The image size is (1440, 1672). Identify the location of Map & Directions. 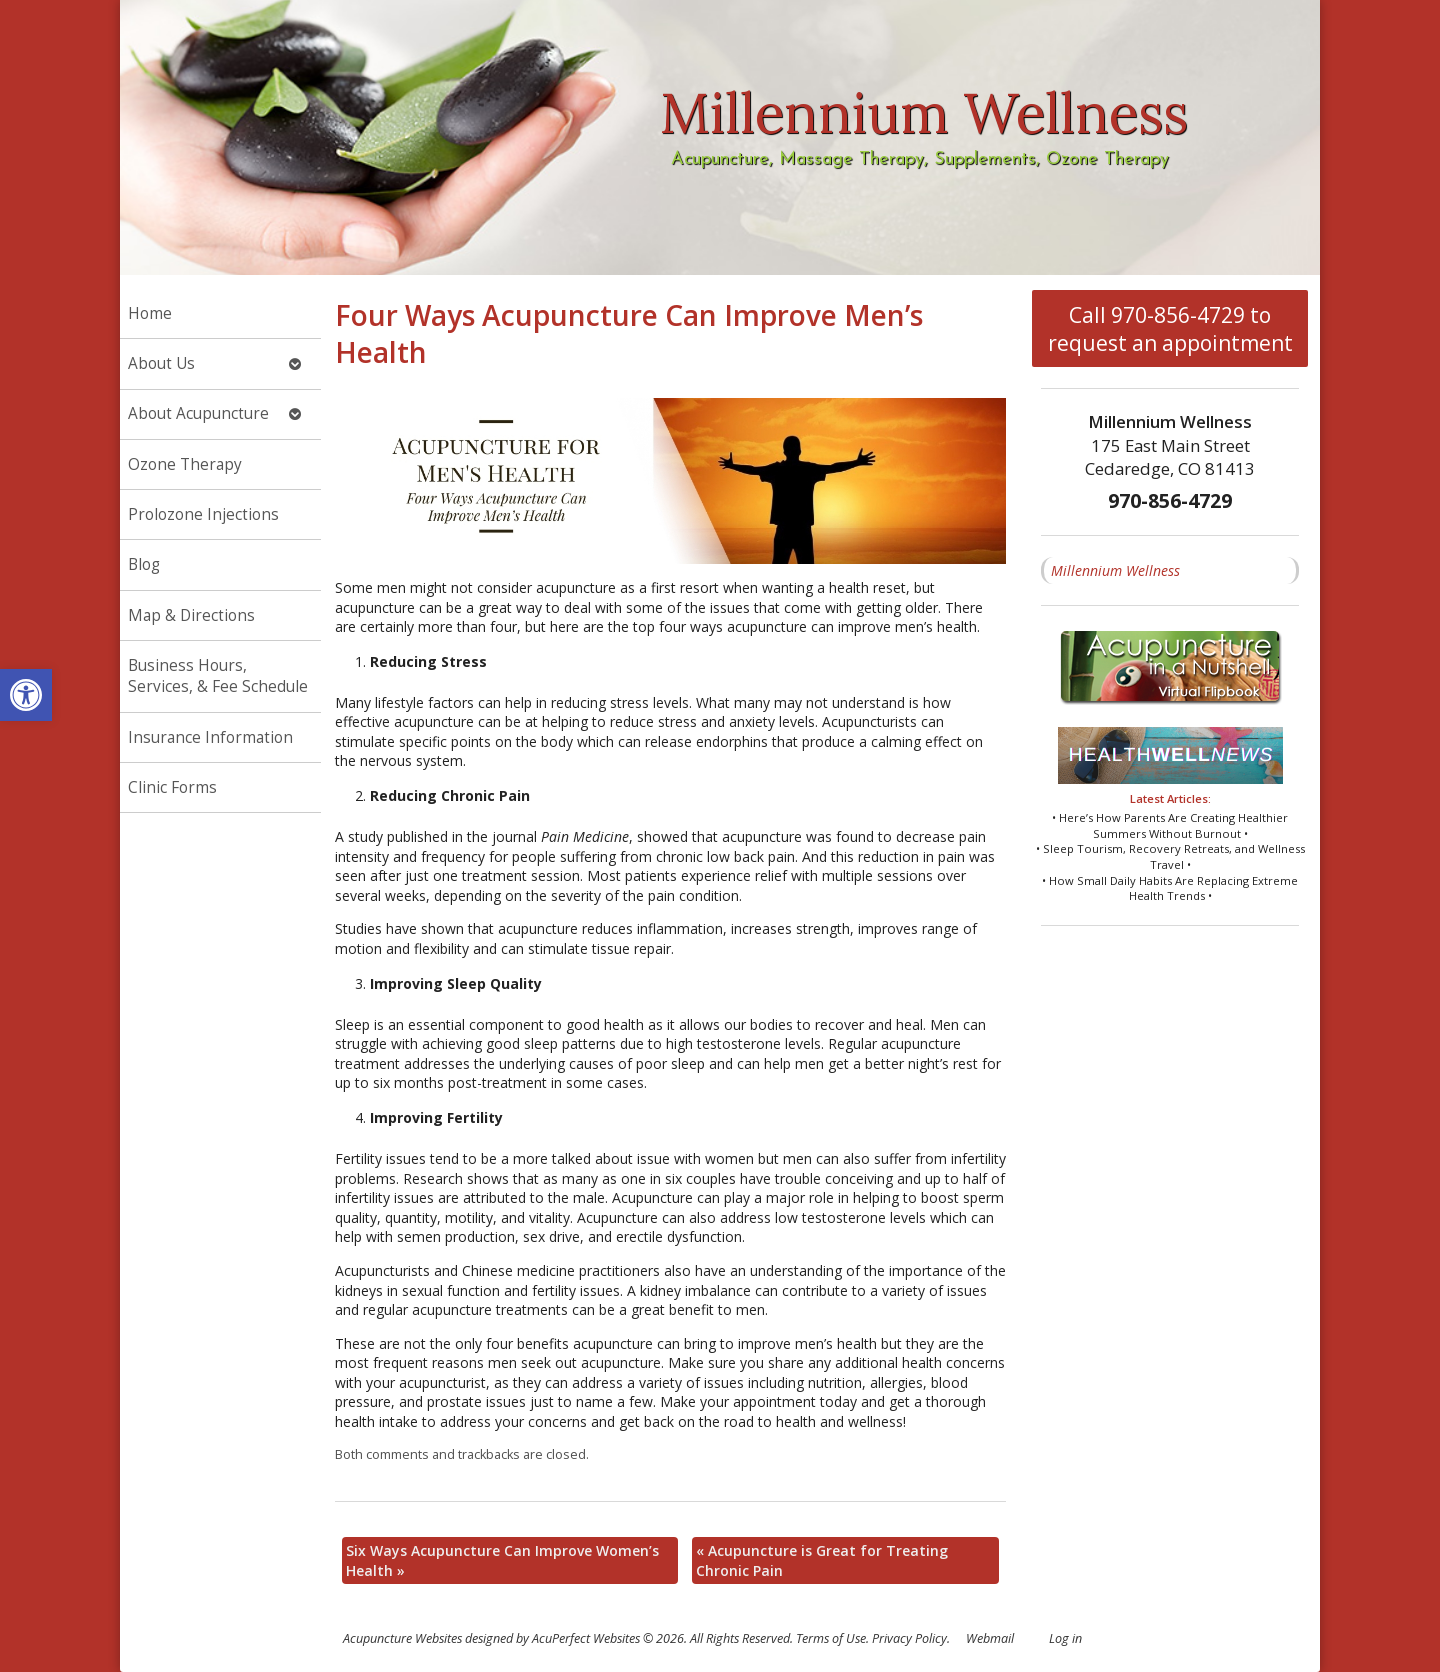
(191, 615).